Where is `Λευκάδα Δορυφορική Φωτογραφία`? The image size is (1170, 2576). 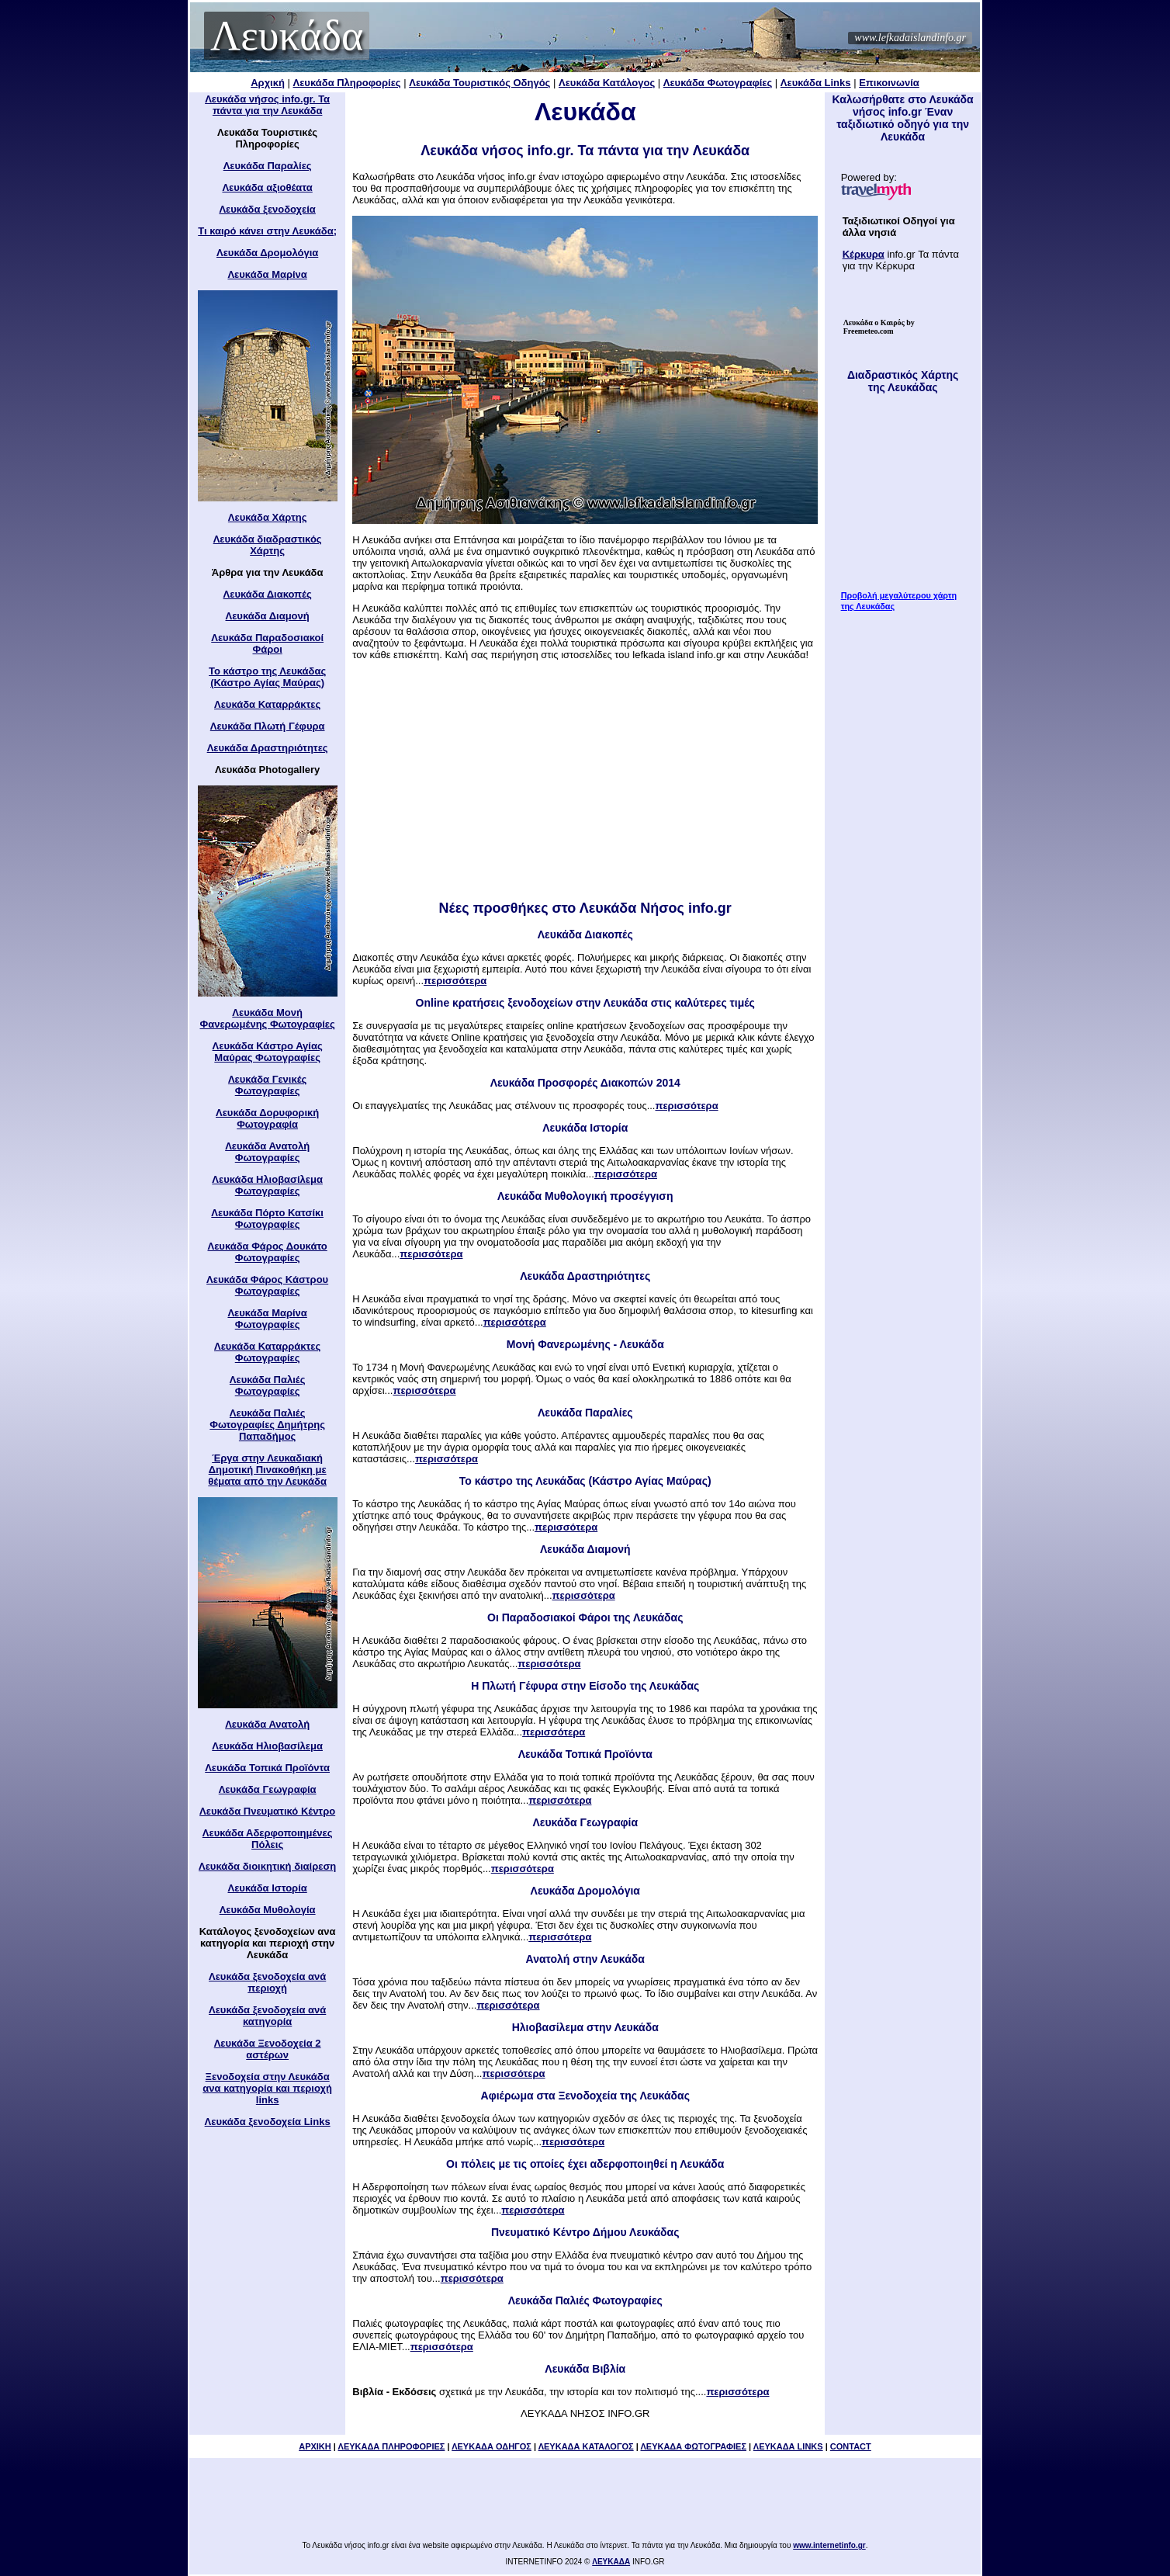 Λευκάδα Δορυφορική Φωτογραφία is located at coordinates (267, 1118).